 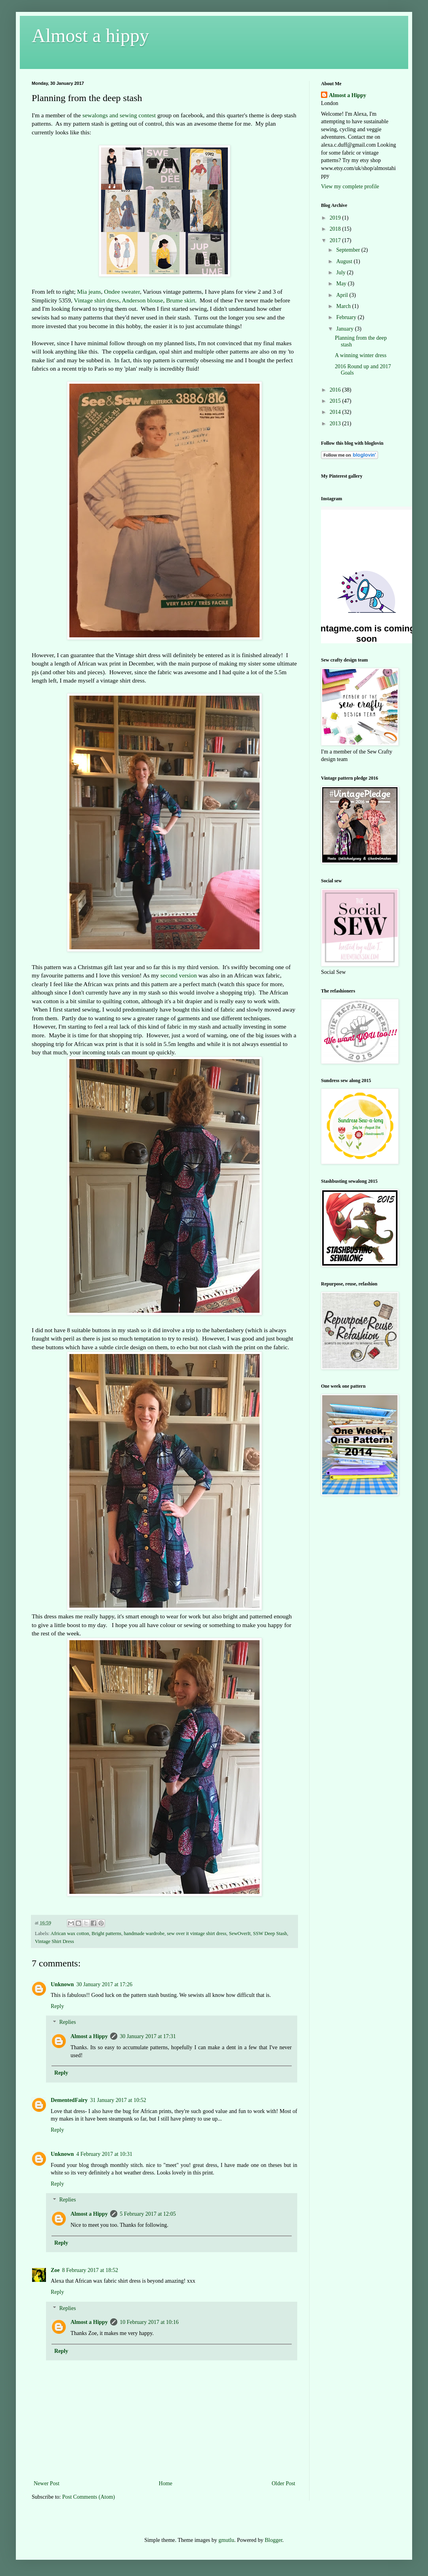 I want to click on Vintage shirt dress, so click(x=96, y=300).